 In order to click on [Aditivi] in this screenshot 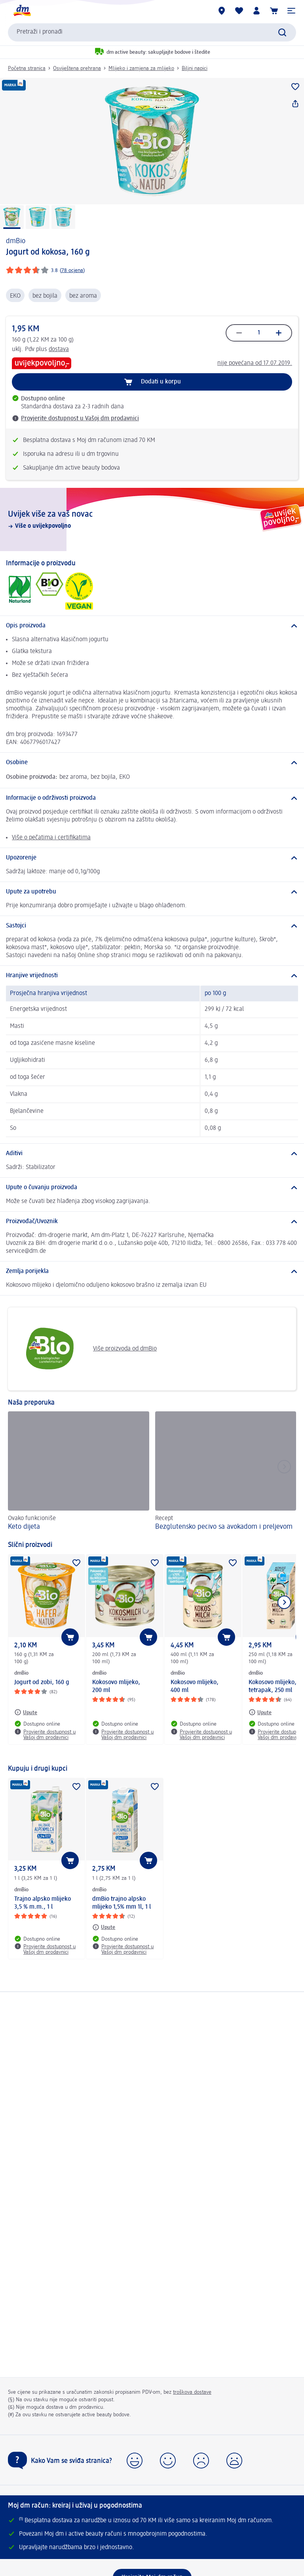, I will do `click(152, 1153)`.